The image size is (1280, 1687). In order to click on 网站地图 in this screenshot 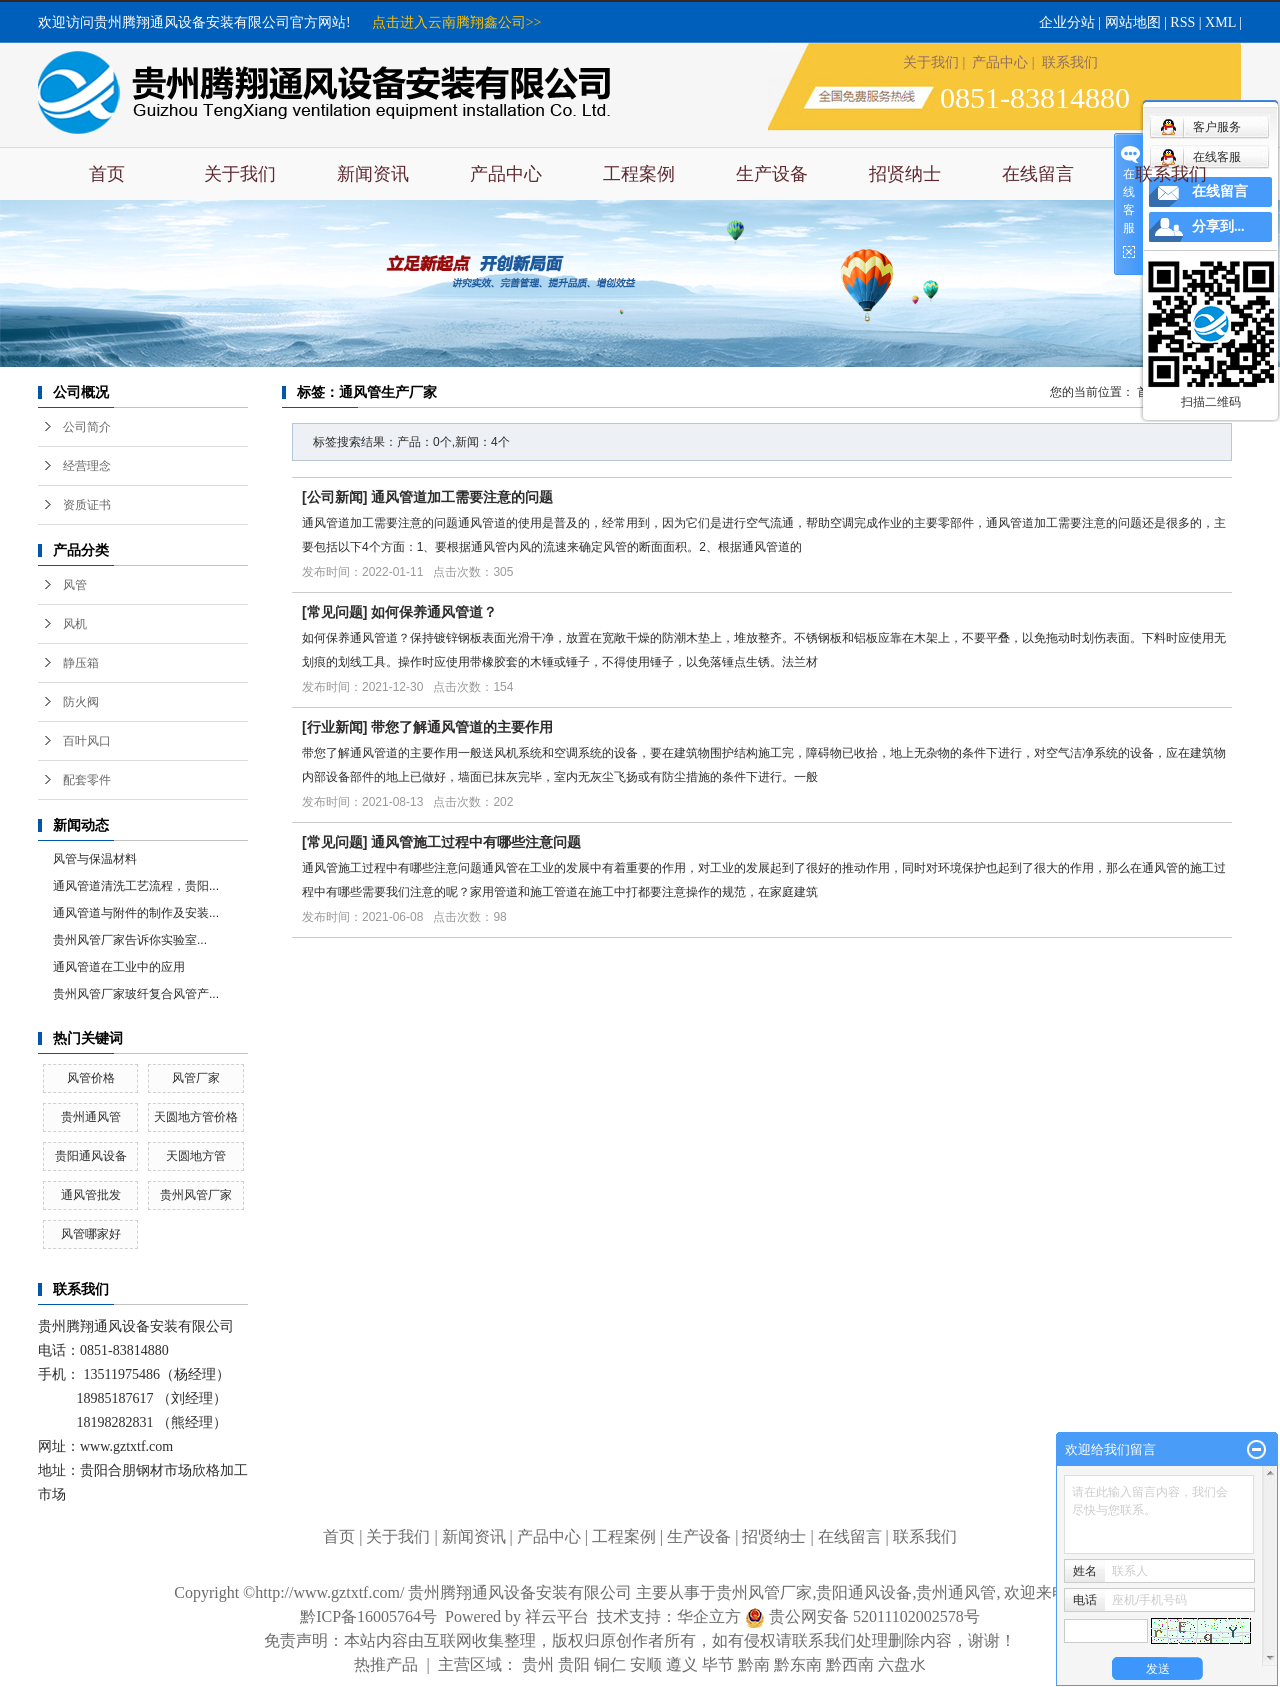, I will do `click(1133, 22)`.